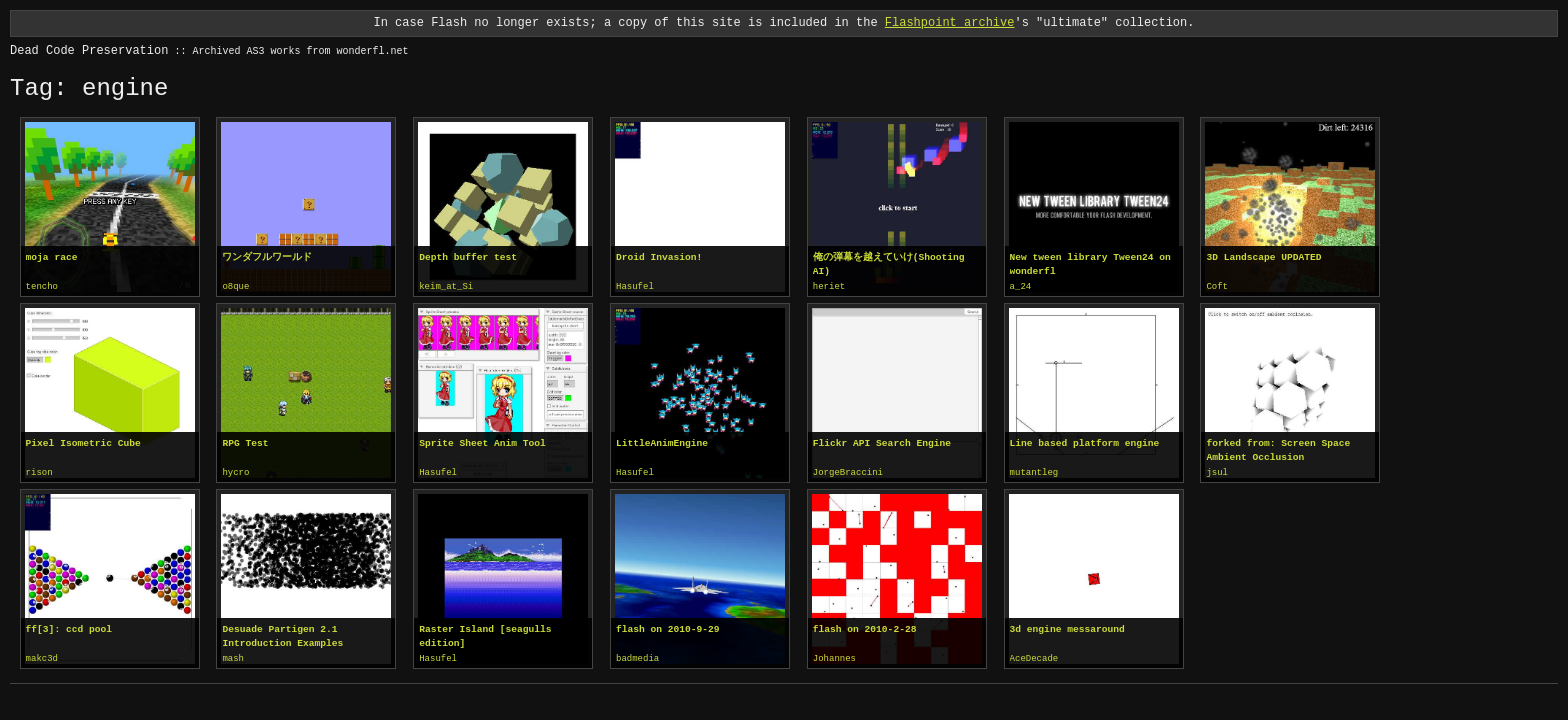 This screenshot has height=720, width=1568. I want to click on Flickr API Search Engine, so click(882, 442).